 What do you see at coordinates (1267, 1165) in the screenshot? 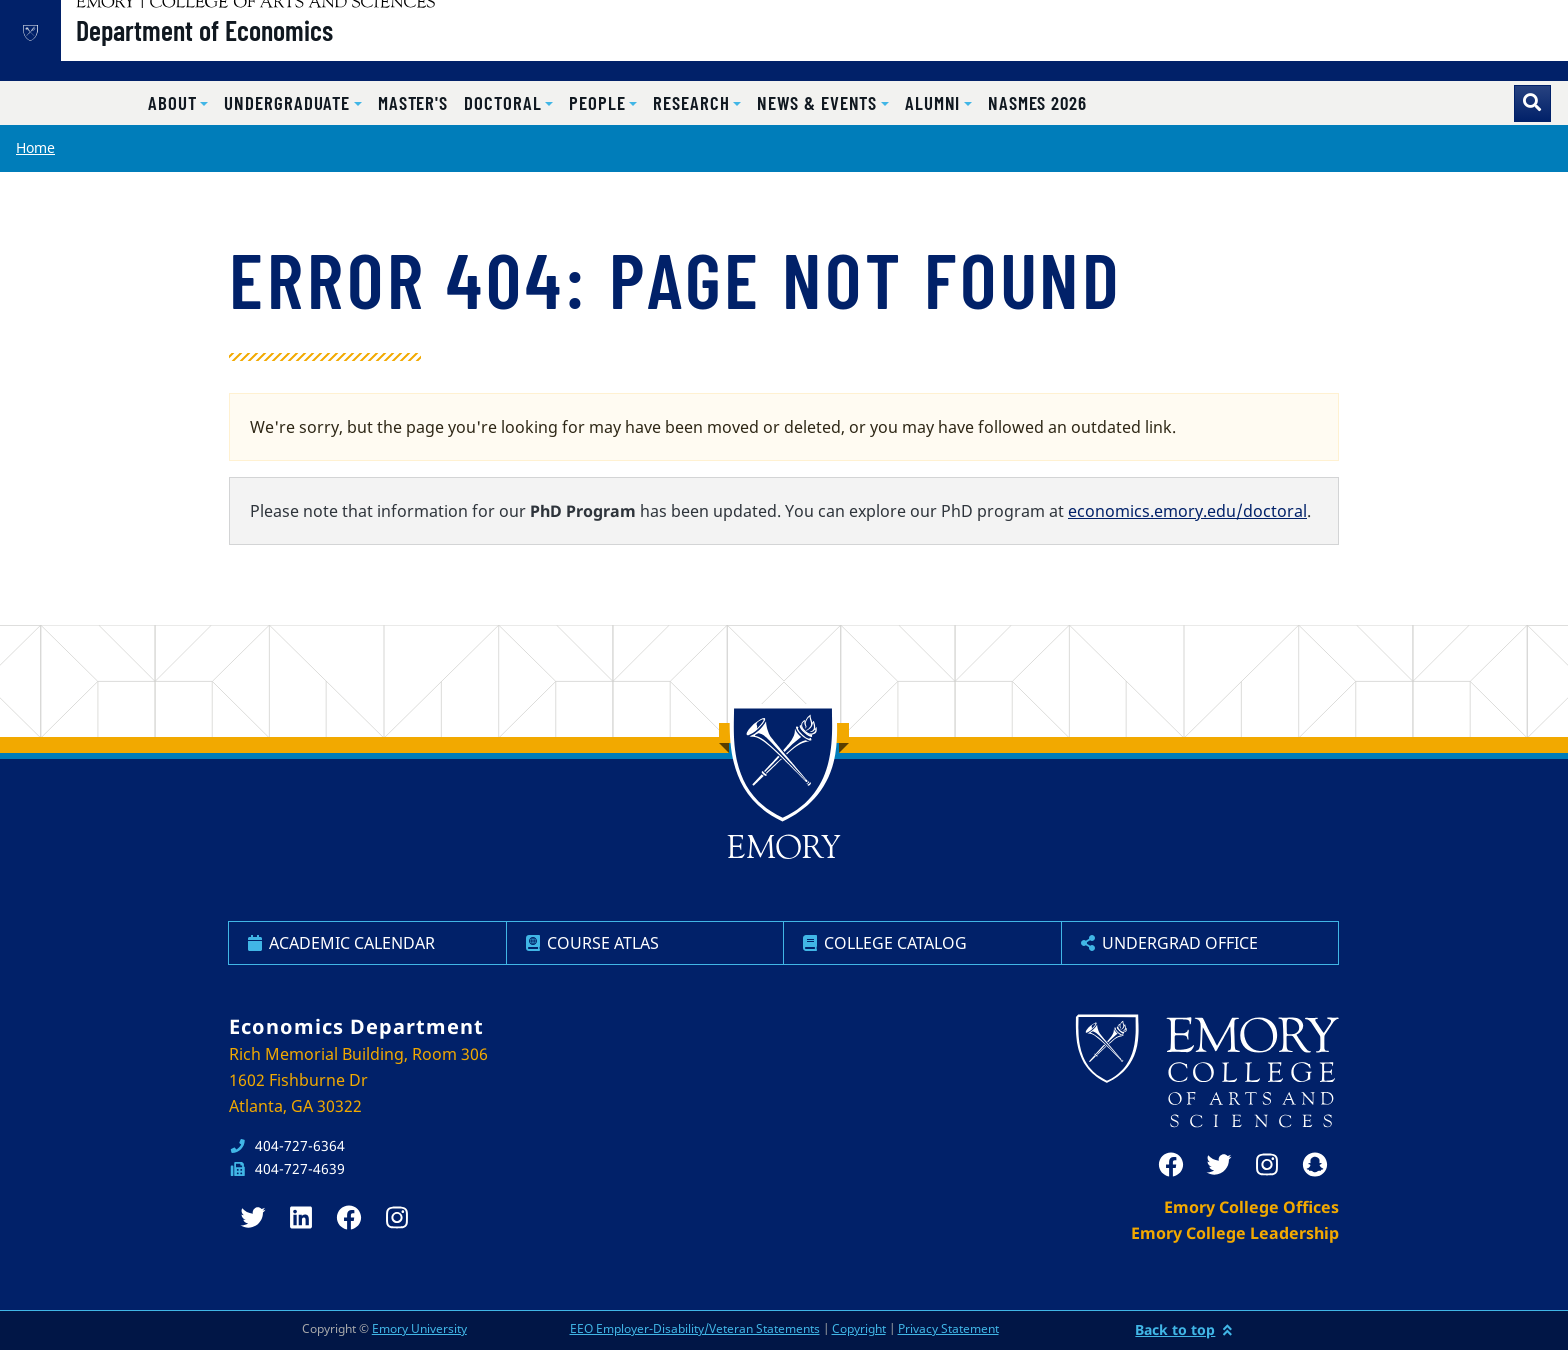
I see `[instagram]` at bounding box center [1267, 1165].